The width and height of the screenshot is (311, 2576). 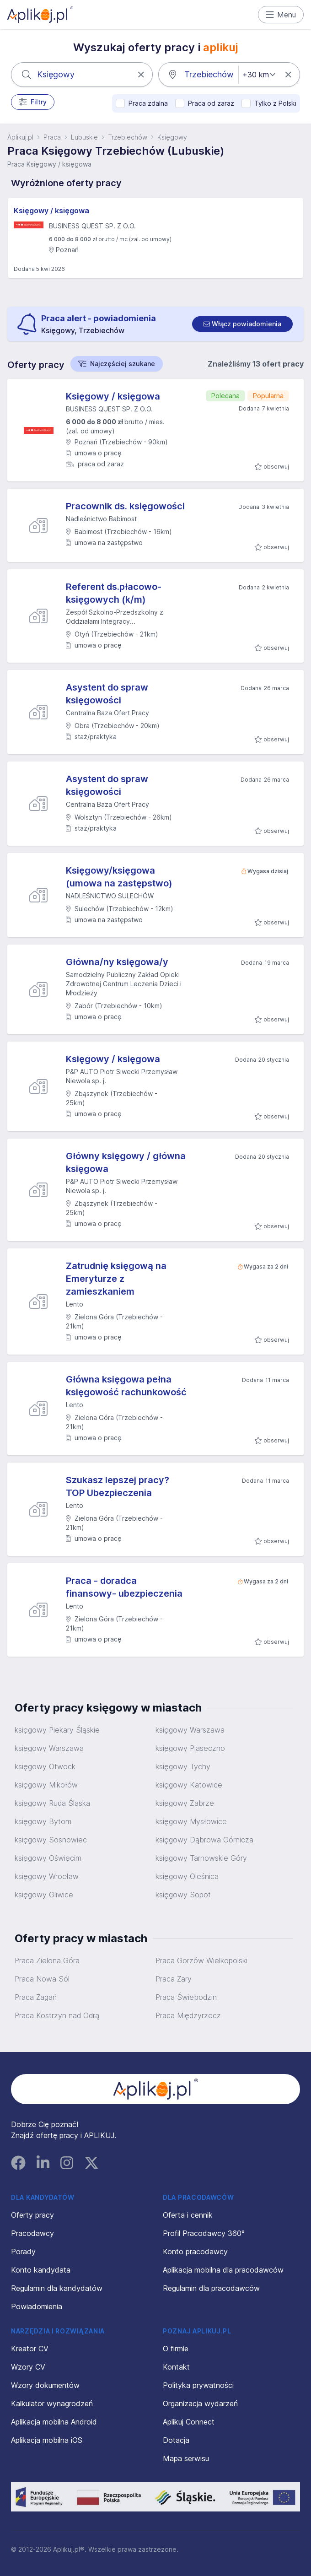 What do you see at coordinates (36, 1997) in the screenshot?
I see `Praca Żagań` at bounding box center [36, 1997].